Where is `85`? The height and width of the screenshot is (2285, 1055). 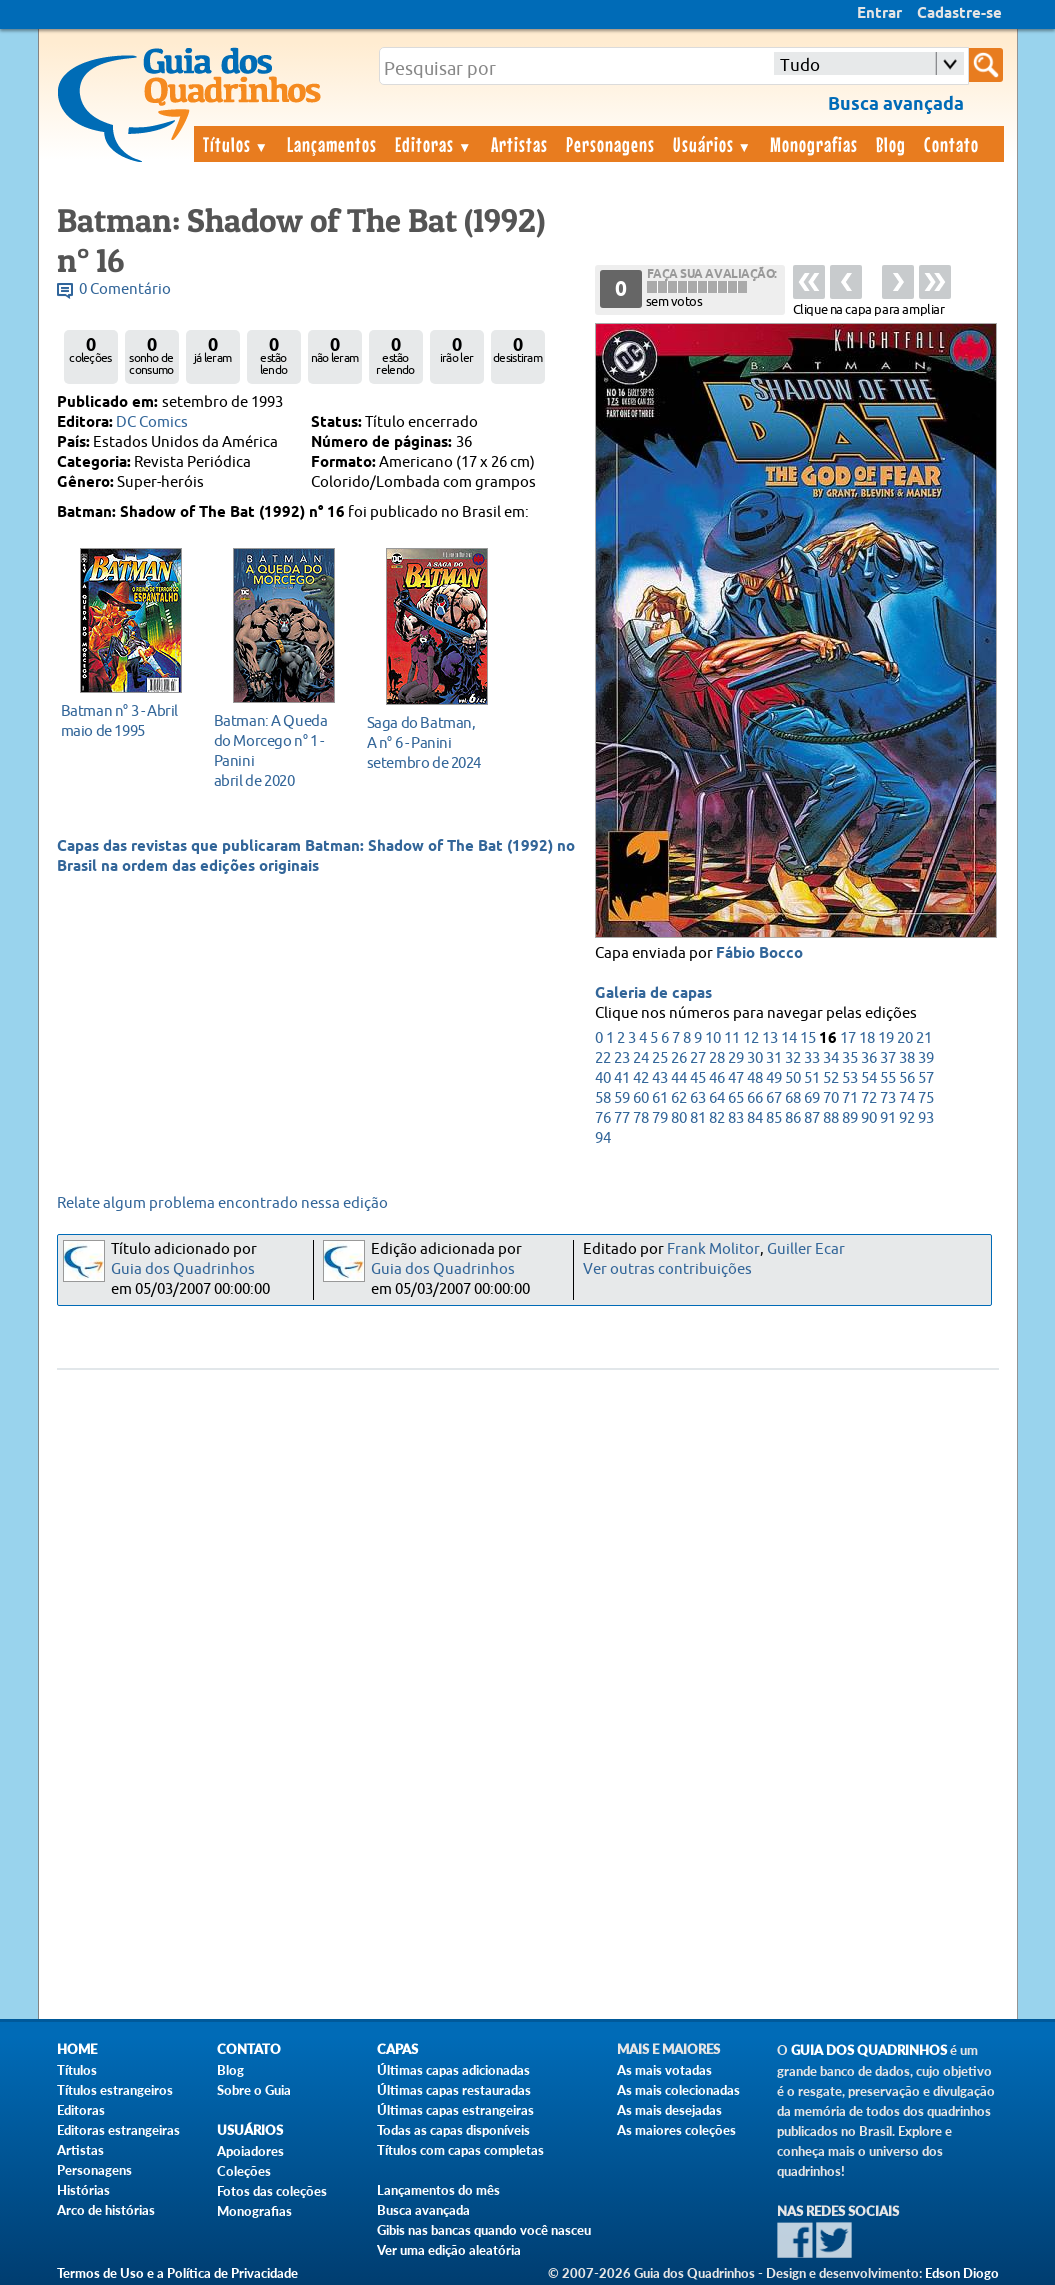 85 is located at coordinates (774, 1118).